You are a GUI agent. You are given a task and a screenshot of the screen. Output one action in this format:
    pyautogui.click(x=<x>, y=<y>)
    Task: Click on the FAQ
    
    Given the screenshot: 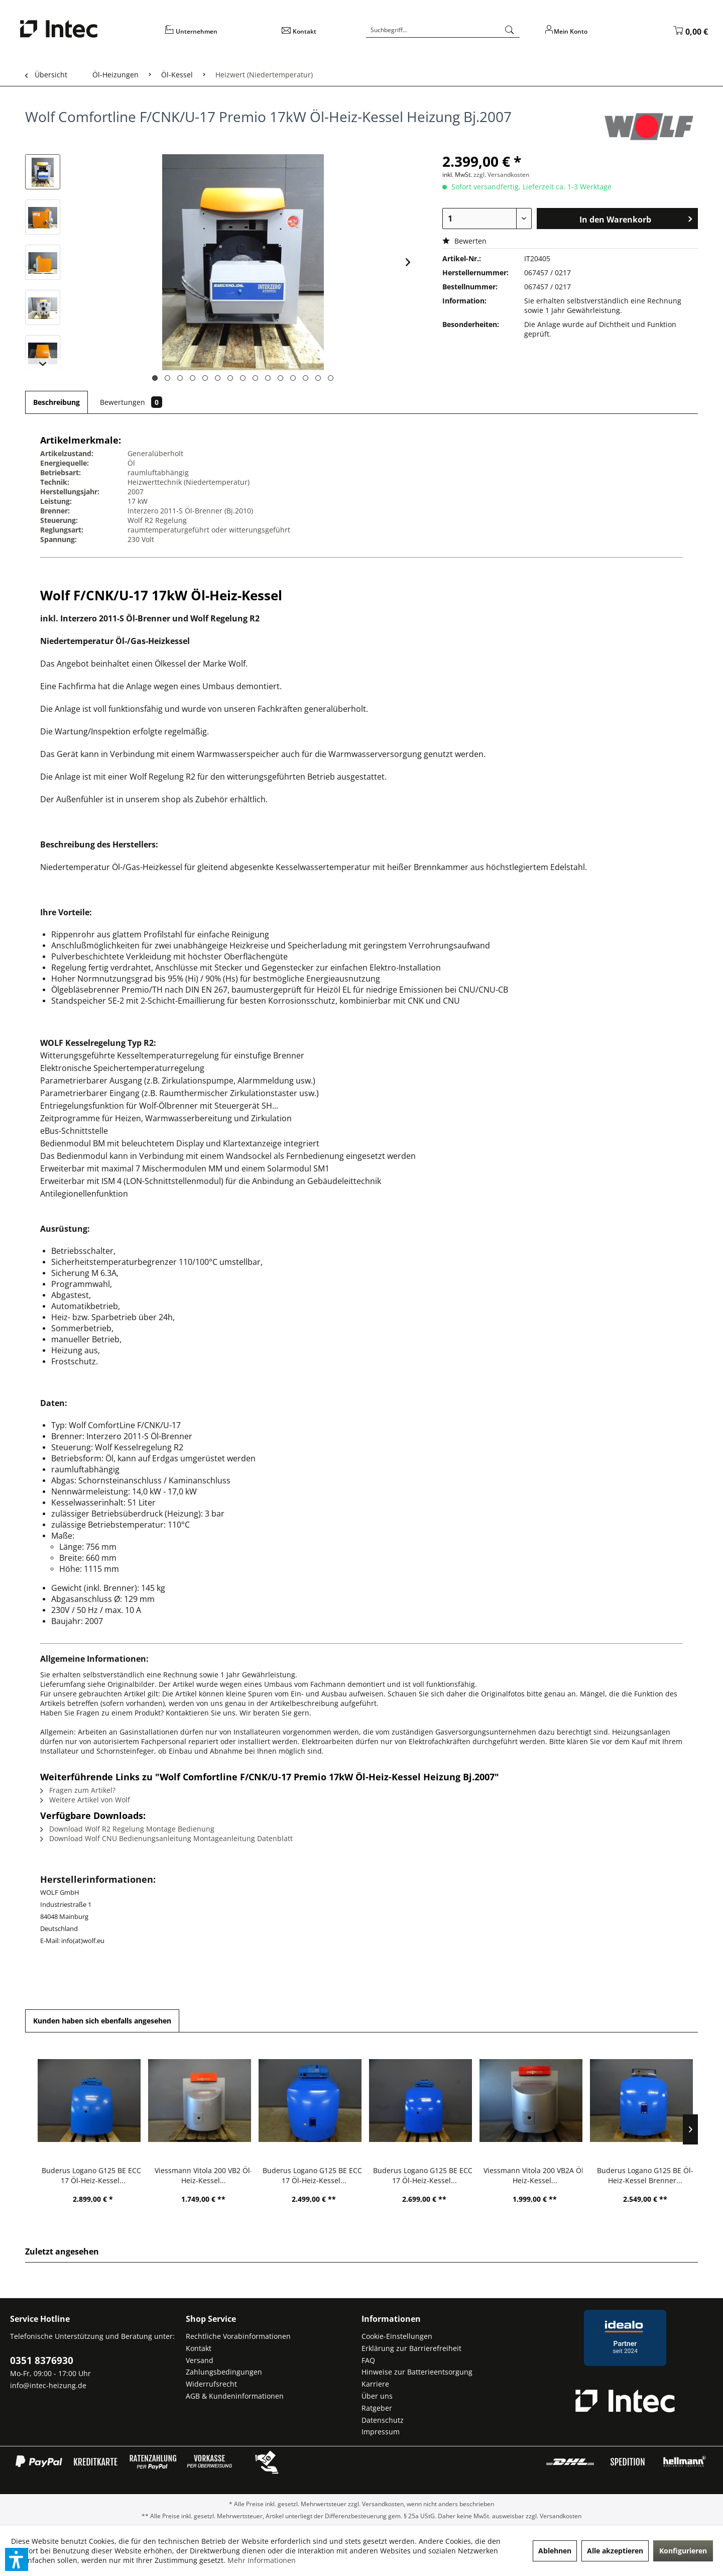 What is the action you would take?
    pyautogui.click(x=368, y=2360)
    